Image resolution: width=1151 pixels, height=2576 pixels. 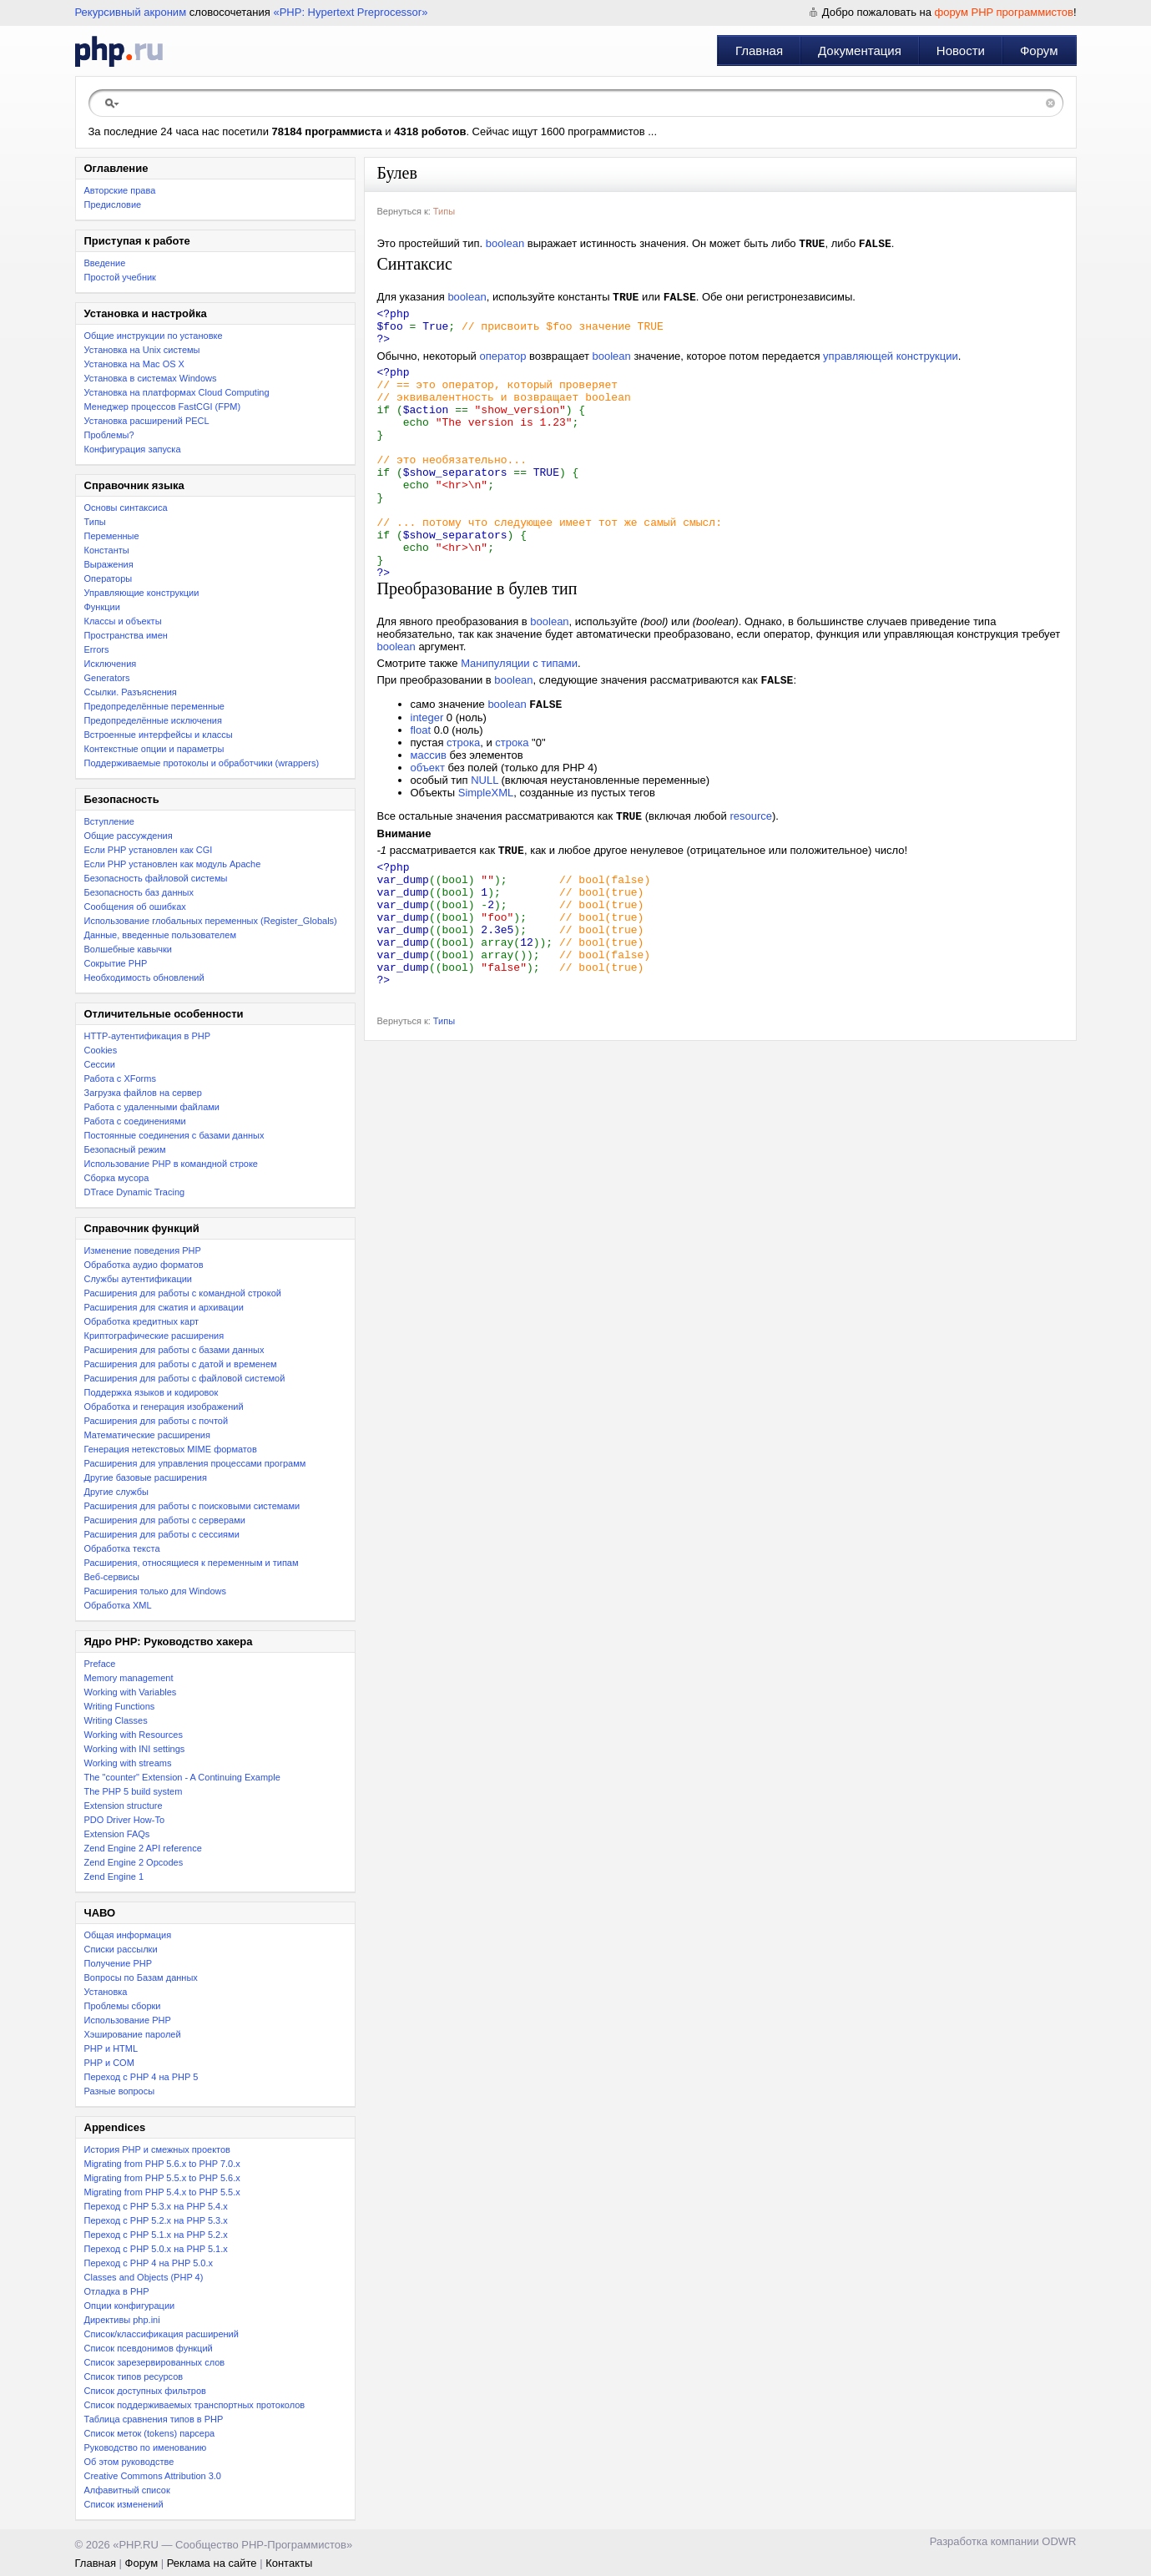 What do you see at coordinates (484, 837) in the screenshot?
I see `NULL` at bounding box center [484, 837].